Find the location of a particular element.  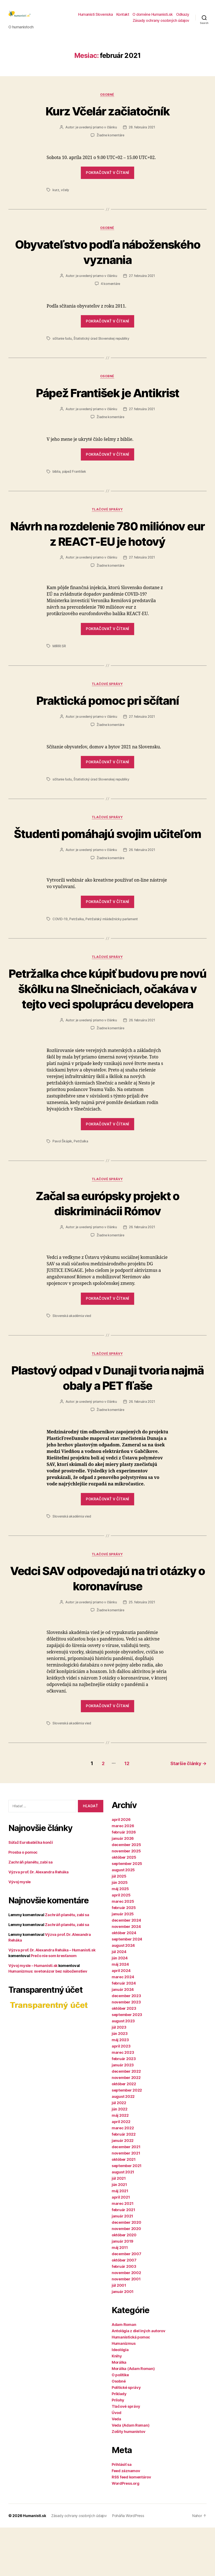

marec 2022 is located at coordinates (123, 2176).